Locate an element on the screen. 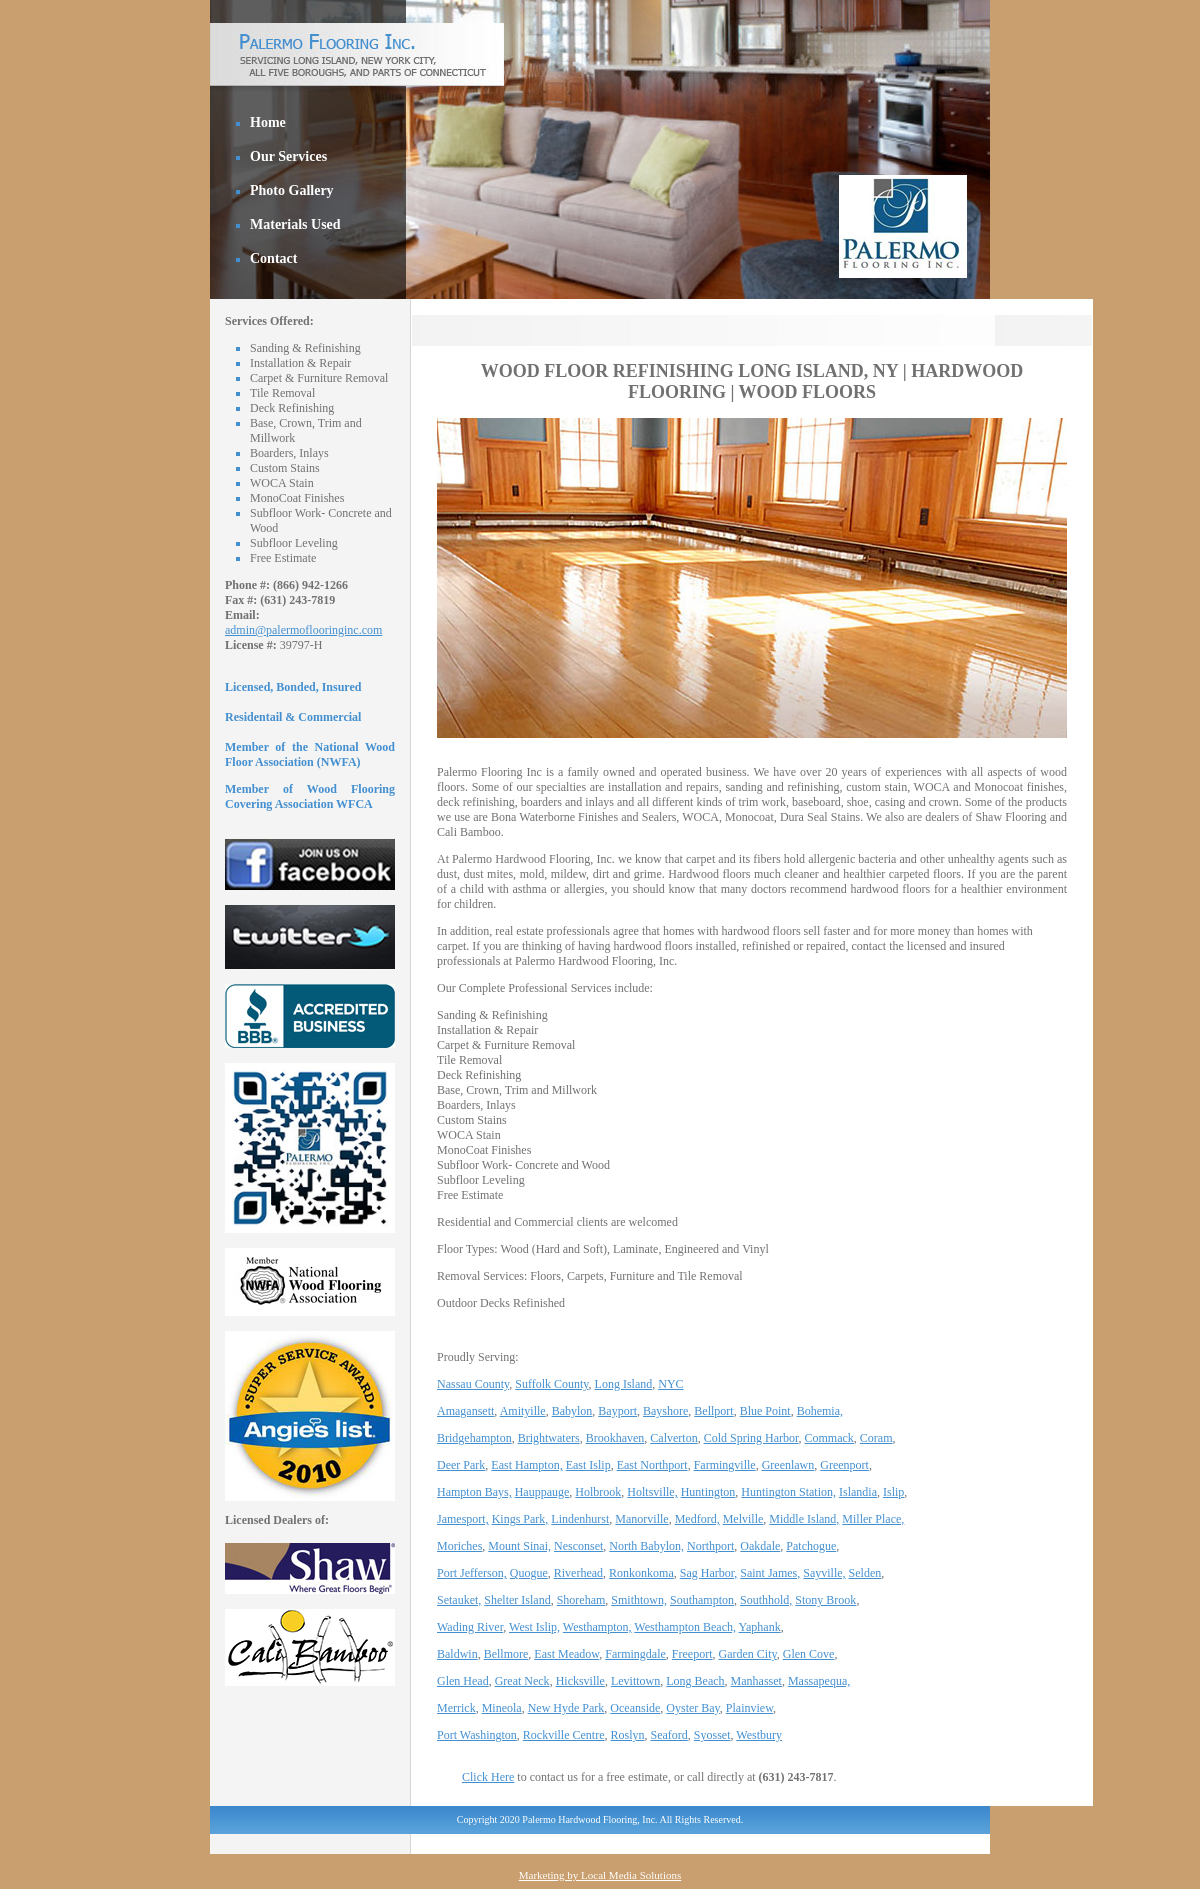  Massapequa, is located at coordinates (819, 1681).